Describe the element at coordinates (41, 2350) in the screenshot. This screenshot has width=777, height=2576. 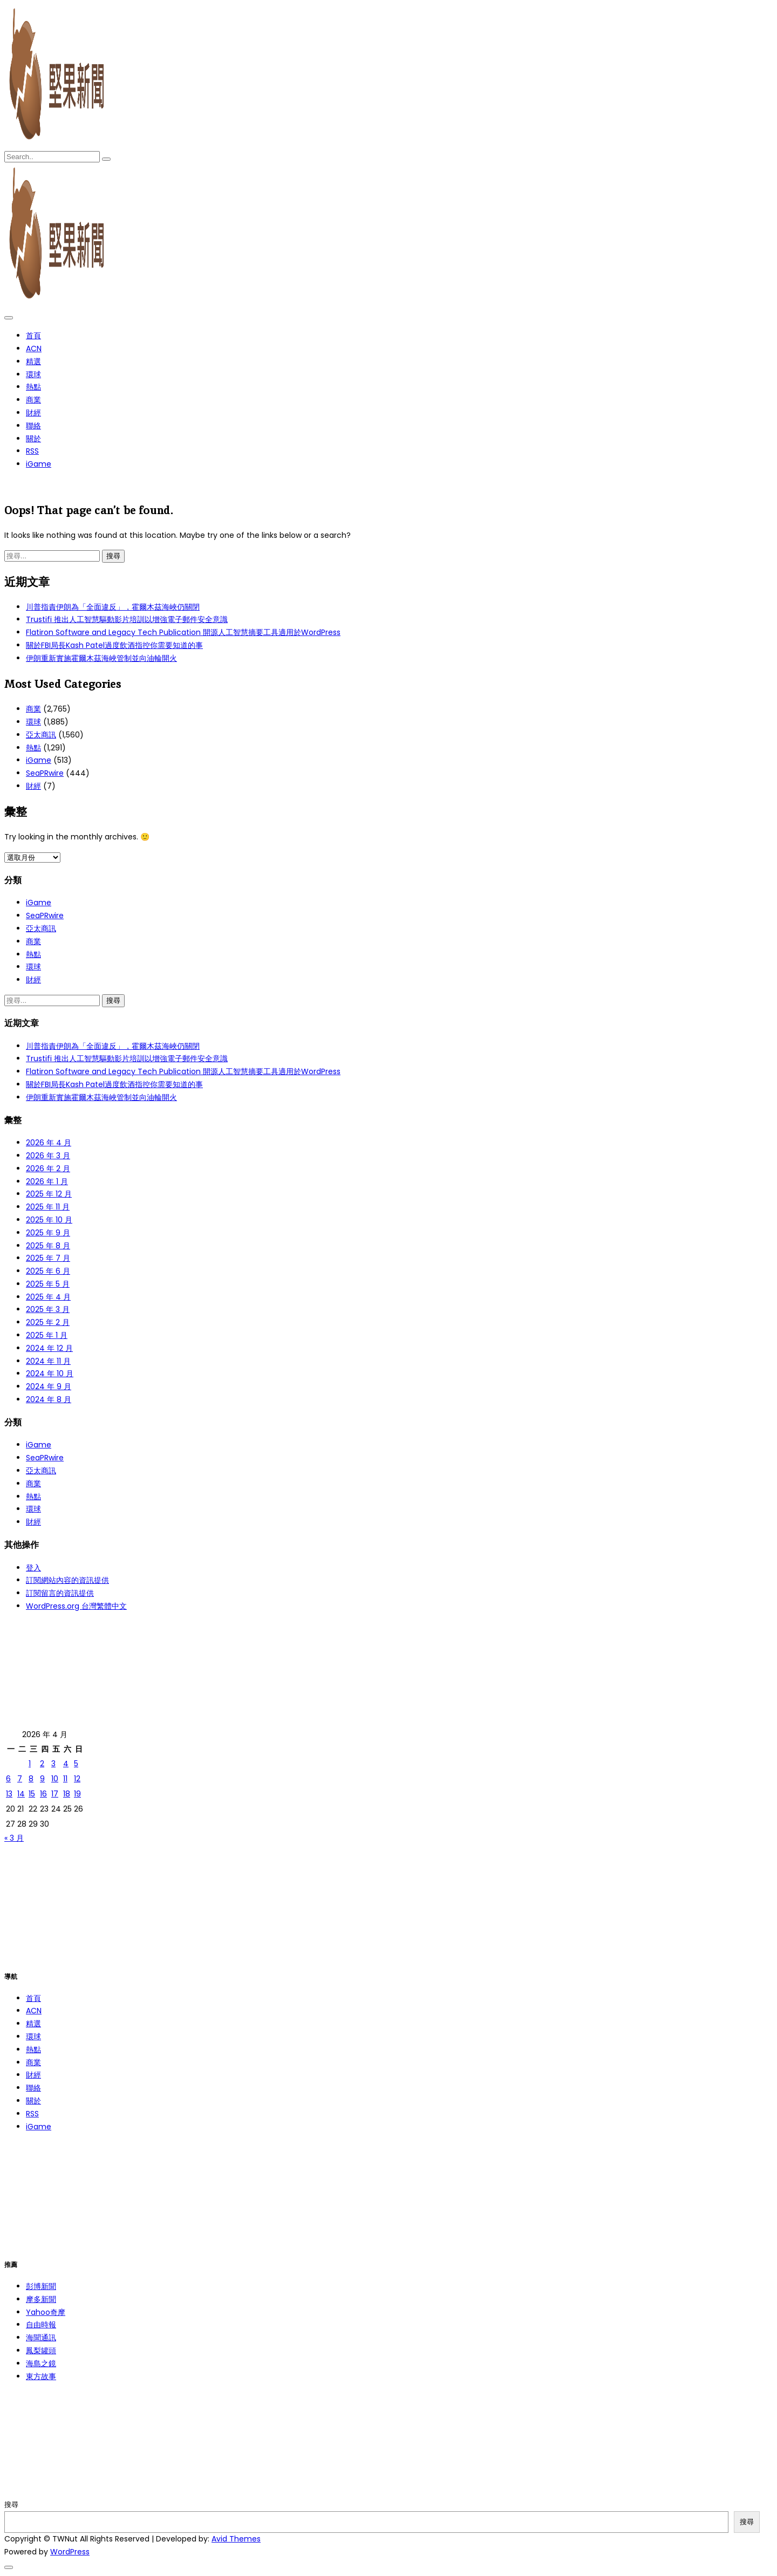
I see `鳳梨罐頭` at that location.